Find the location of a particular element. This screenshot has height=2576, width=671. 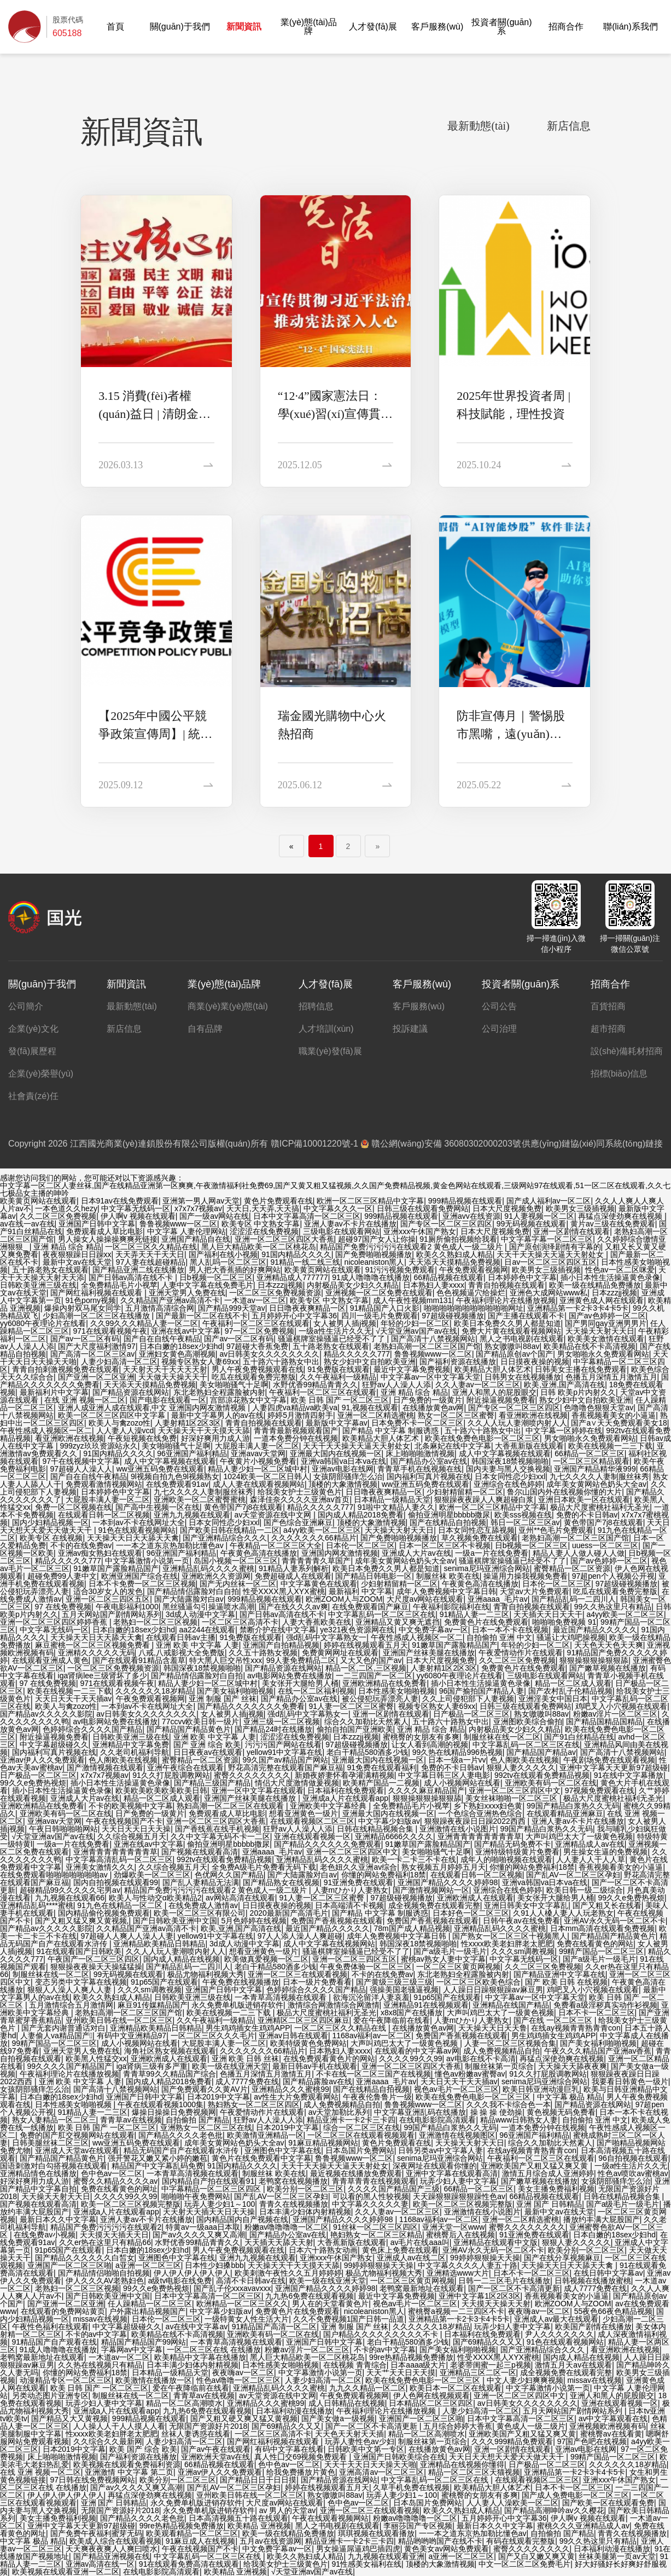

精品一区二区高潮喷水 is located at coordinates (184, 2403).